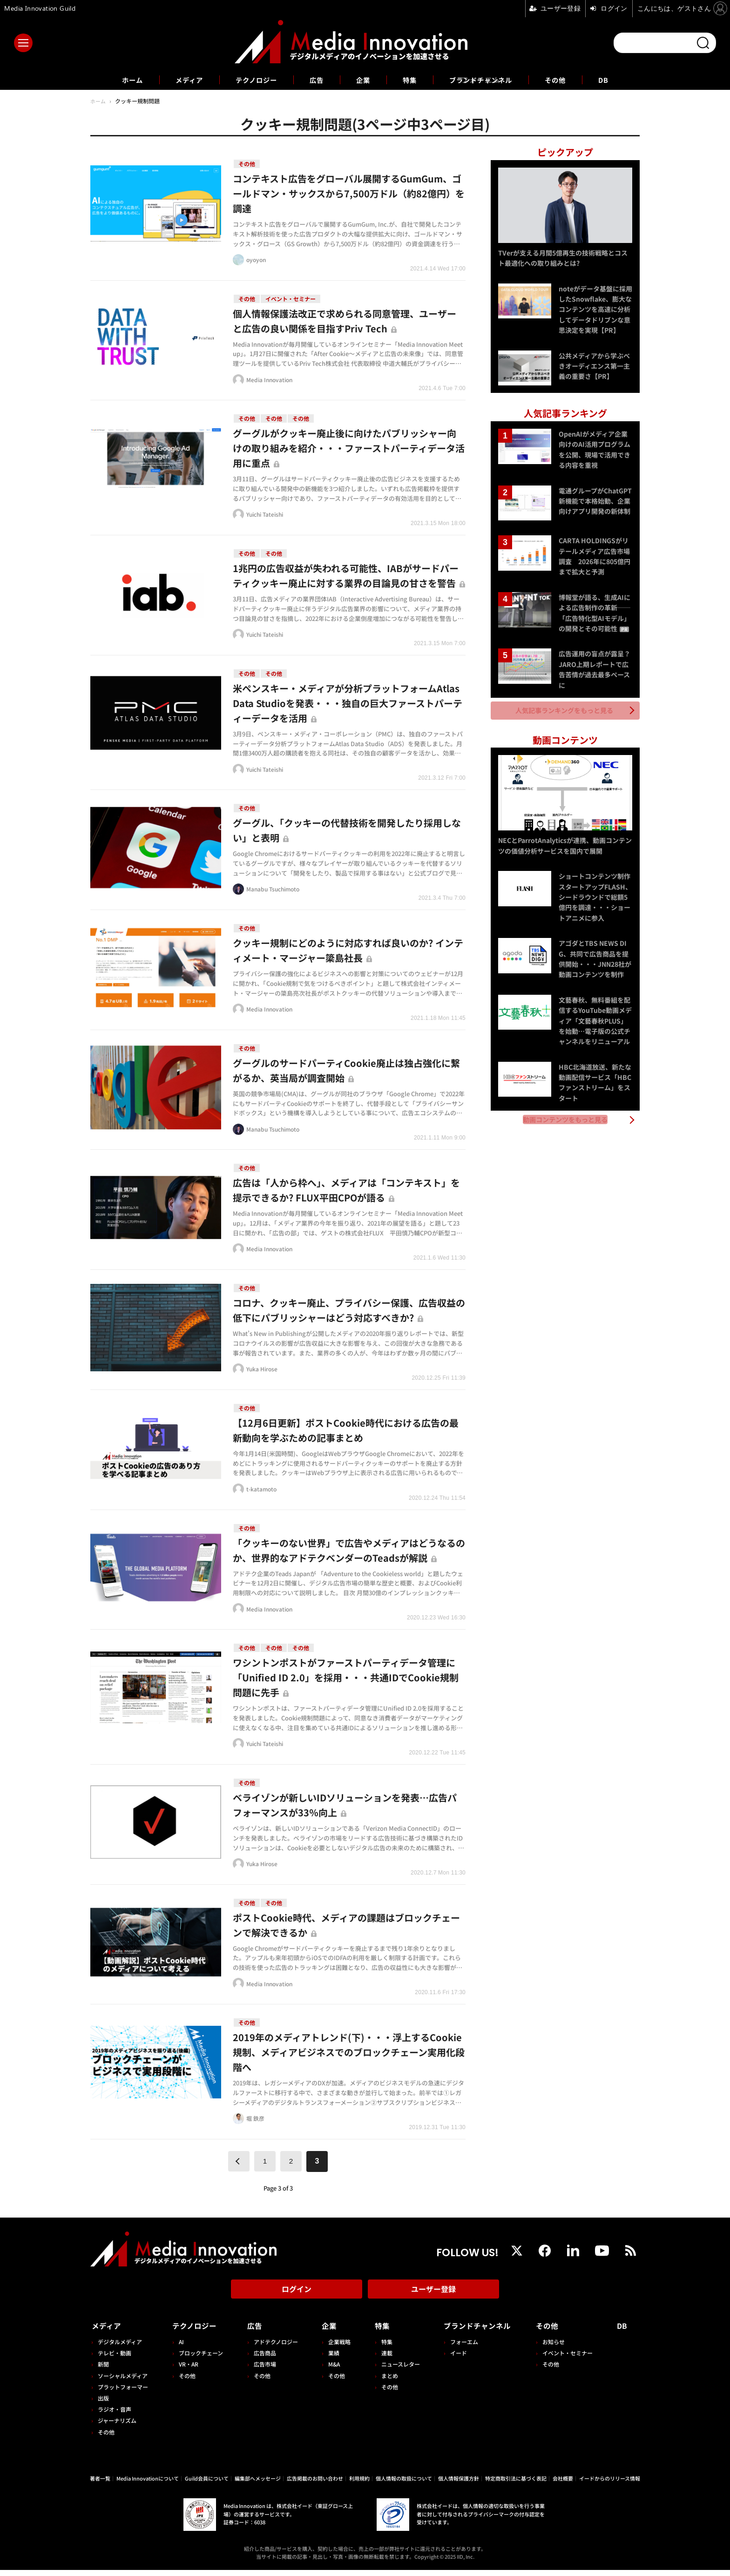 The width and height of the screenshot is (730, 2576). What do you see at coordinates (433, 2297) in the screenshot?
I see `ユーザー登録` at bounding box center [433, 2297].